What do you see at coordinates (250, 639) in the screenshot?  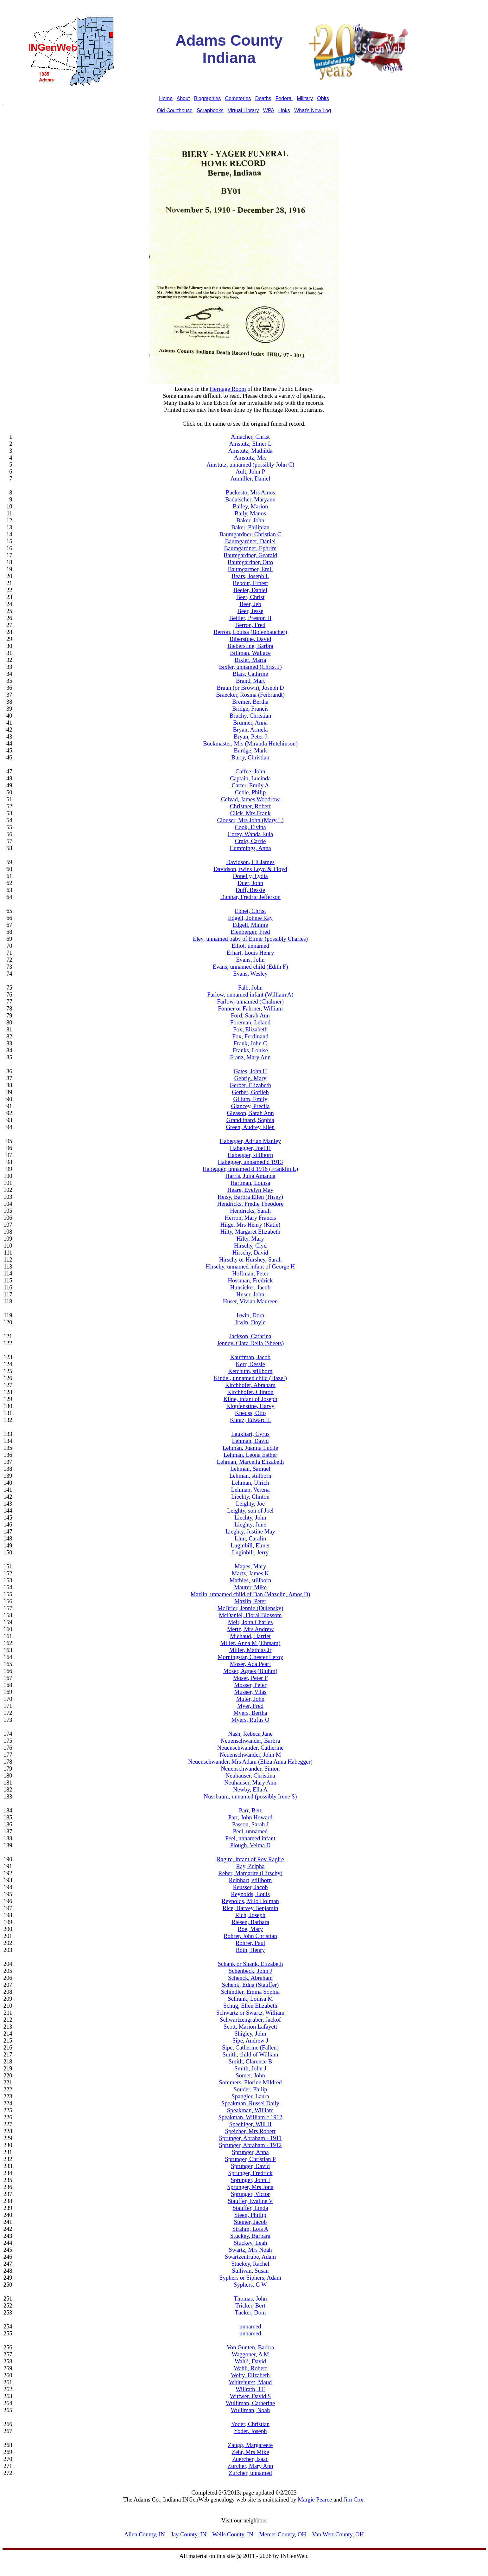 I see `Biberstine, David` at bounding box center [250, 639].